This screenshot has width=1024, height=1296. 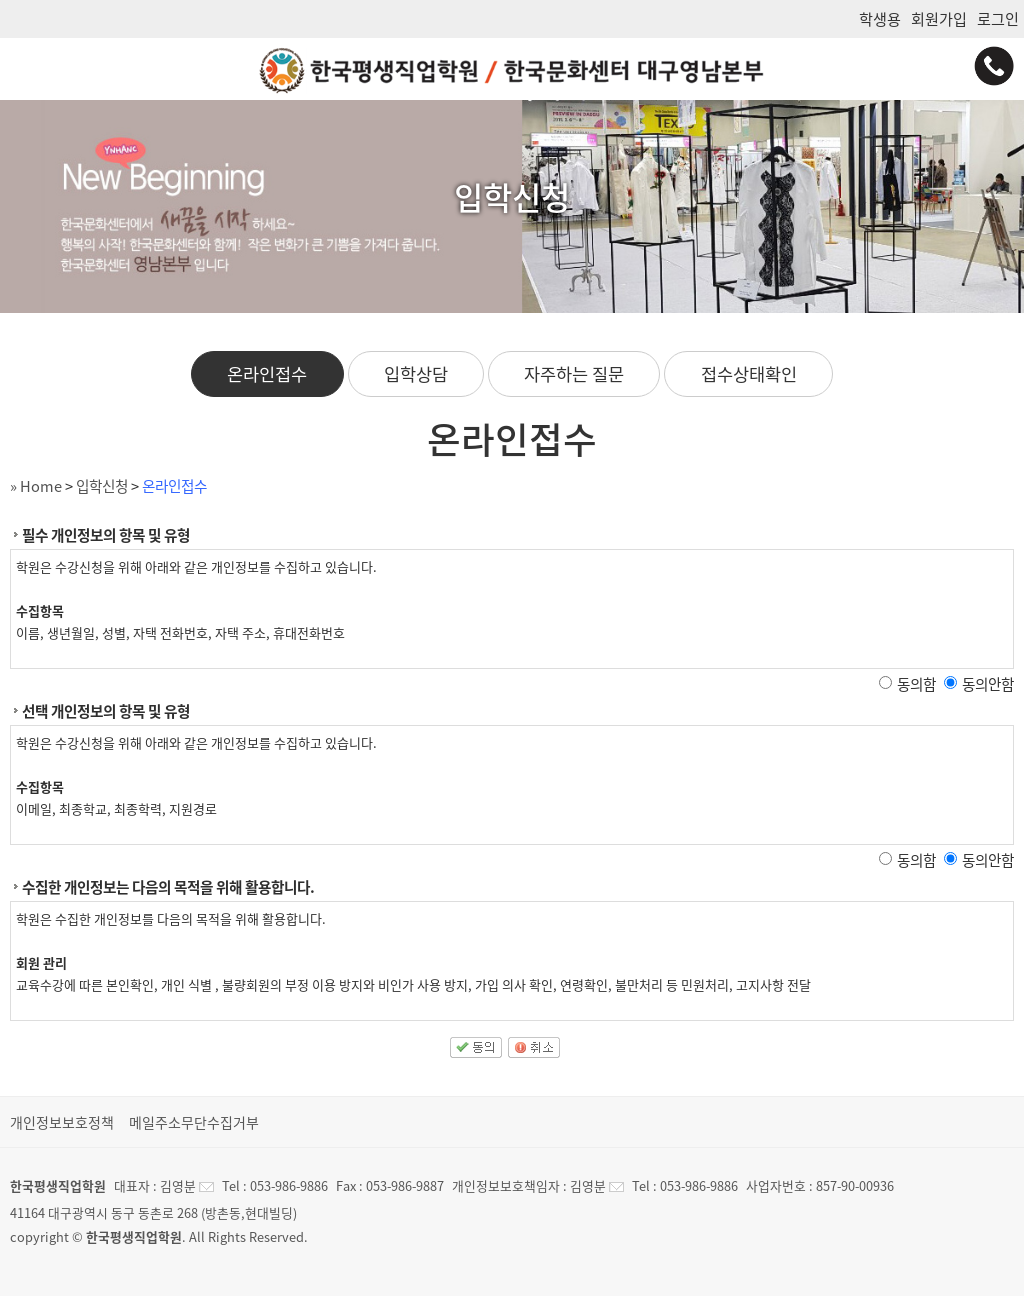 I want to click on 학생용, so click(x=880, y=18).